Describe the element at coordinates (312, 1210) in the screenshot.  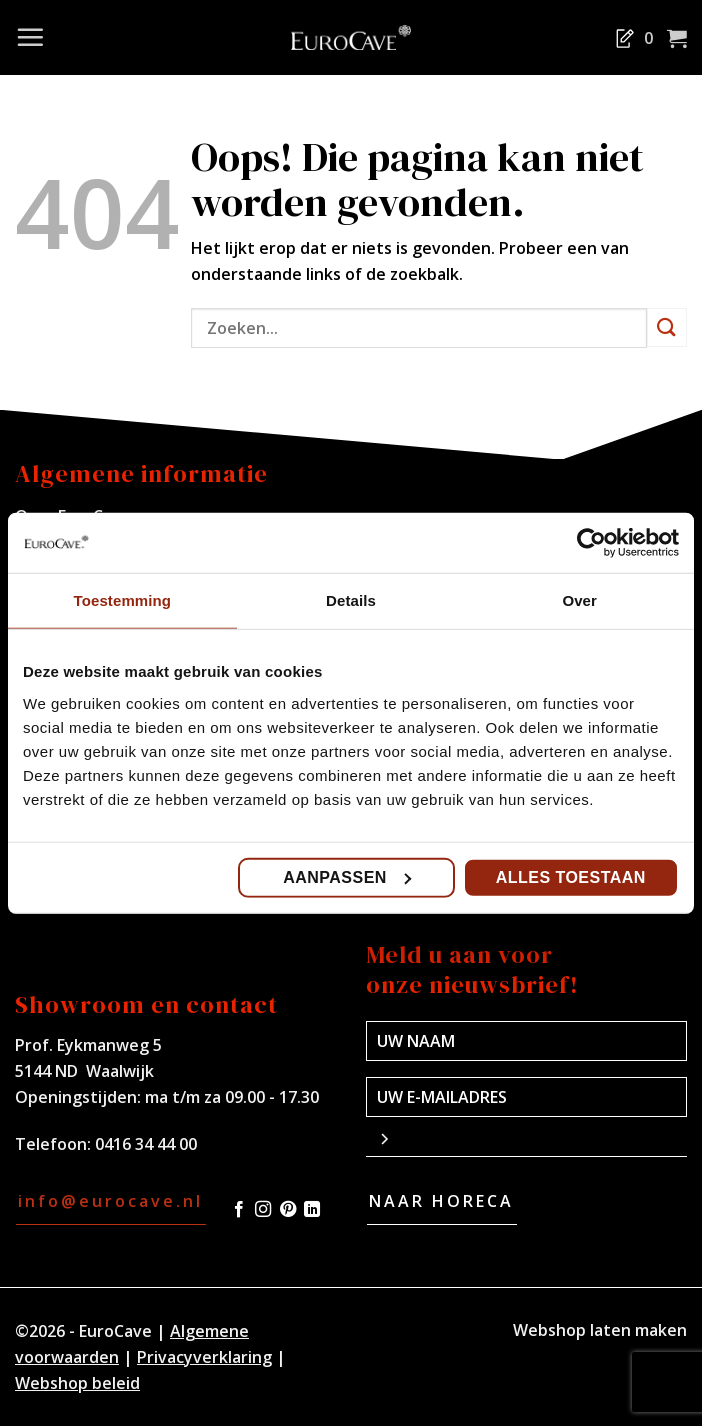
I see `[Volg ons op LinkedIn]` at that location.